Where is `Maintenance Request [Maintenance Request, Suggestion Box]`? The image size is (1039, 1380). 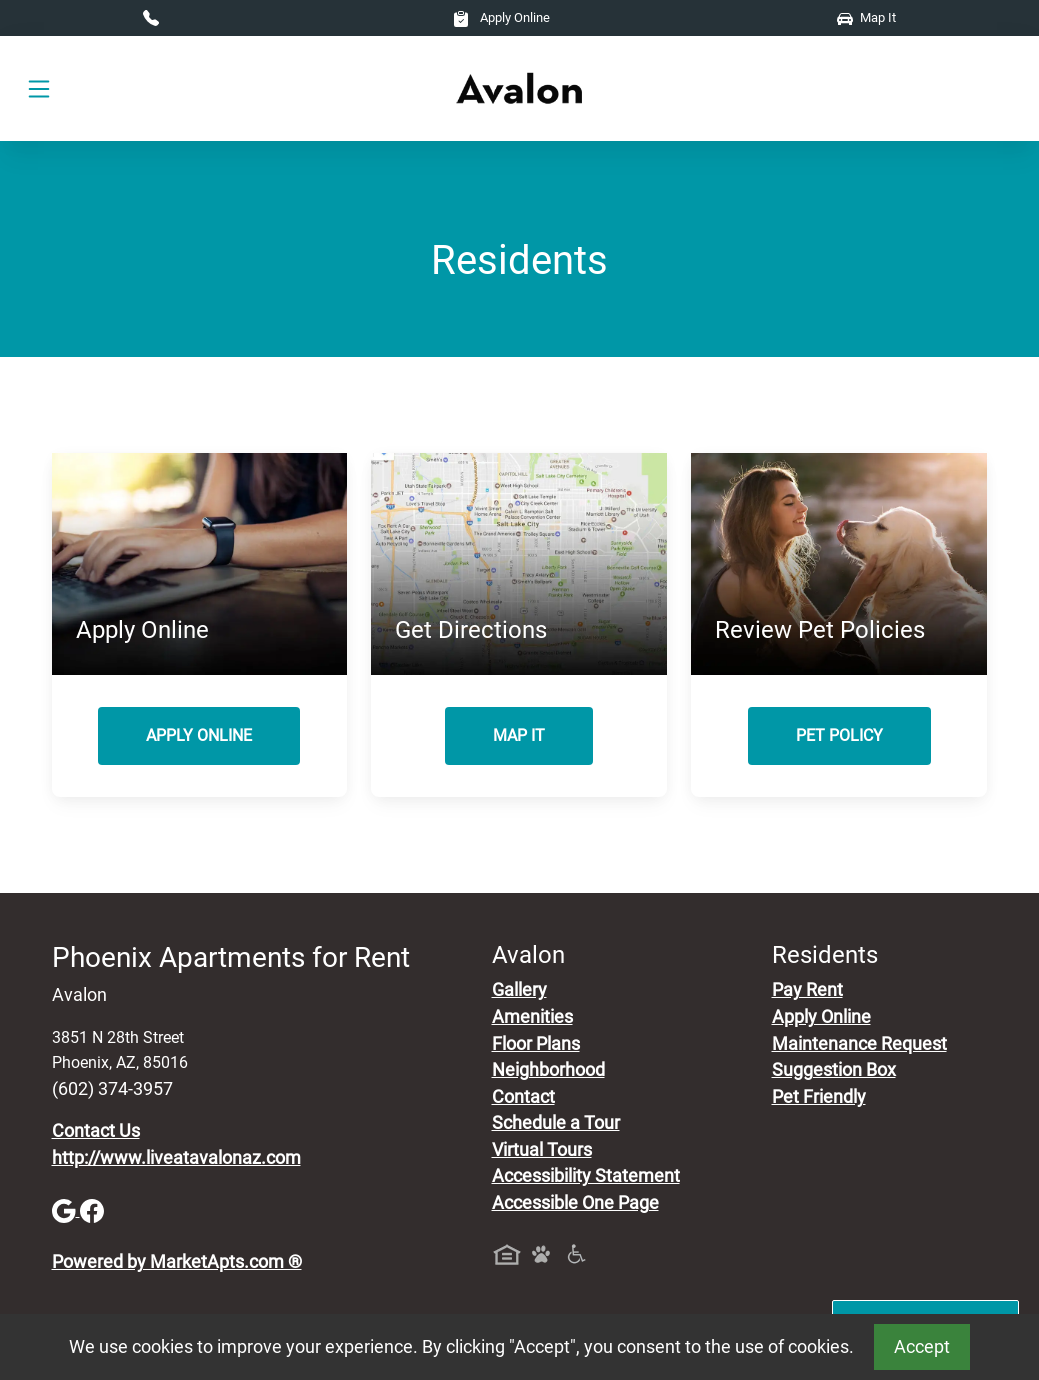
Maintenance Request [Maintenance Request, Suggestion Box] is located at coordinates (859, 1044).